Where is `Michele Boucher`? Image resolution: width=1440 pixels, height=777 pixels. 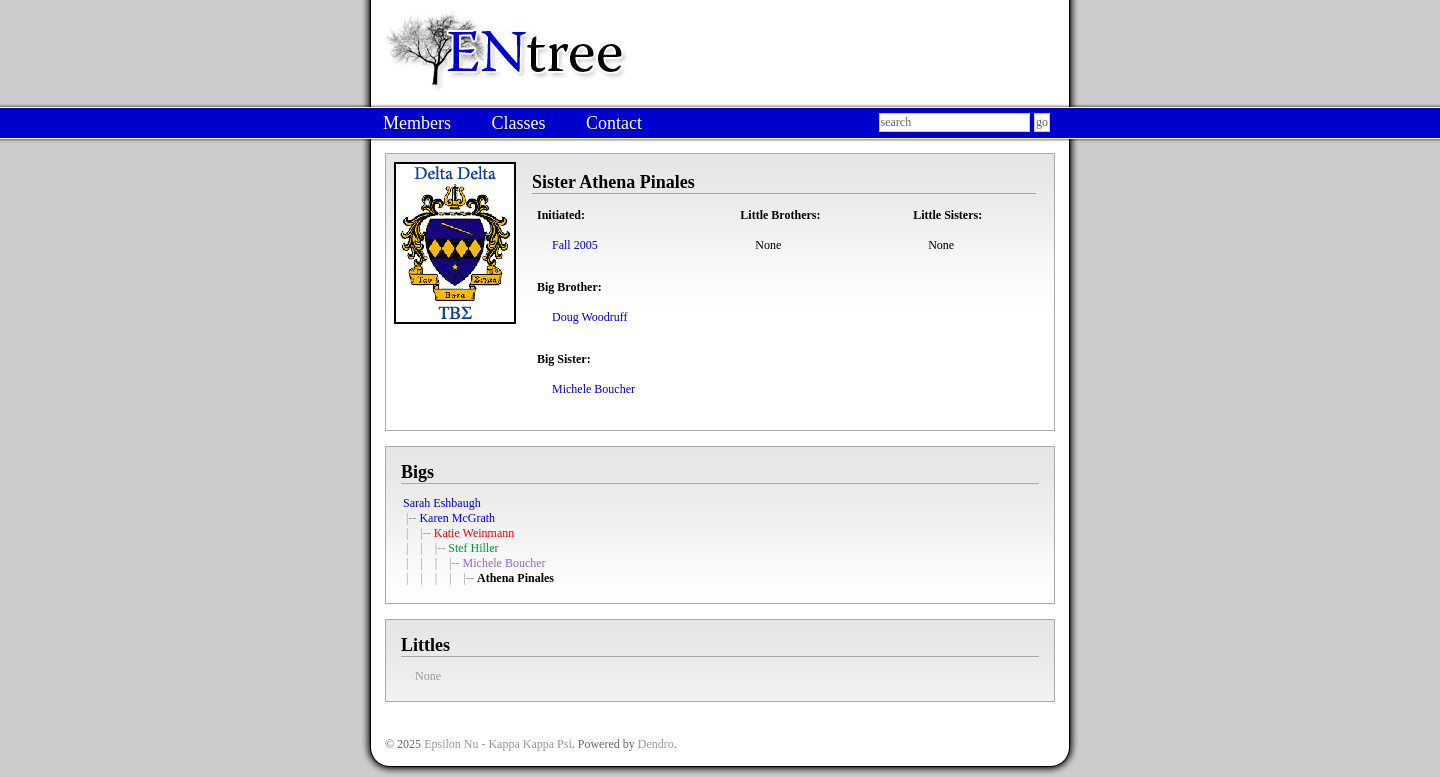 Michele Boucher is located at coordinates (593, 389).